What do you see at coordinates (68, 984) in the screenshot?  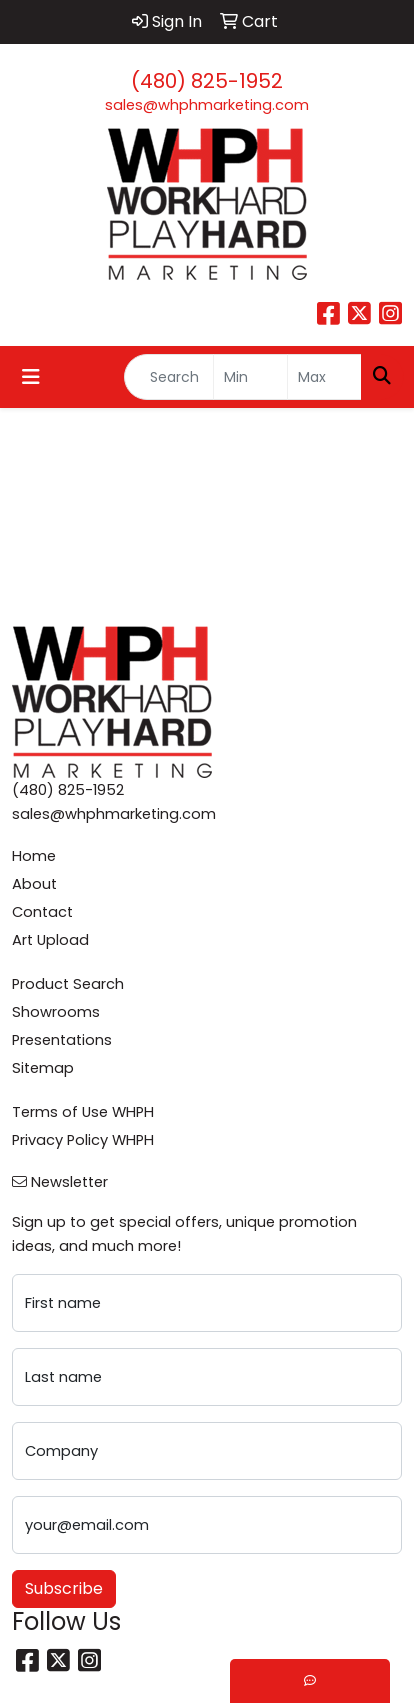 I see `Product Search` at bounding box center [68, 984].